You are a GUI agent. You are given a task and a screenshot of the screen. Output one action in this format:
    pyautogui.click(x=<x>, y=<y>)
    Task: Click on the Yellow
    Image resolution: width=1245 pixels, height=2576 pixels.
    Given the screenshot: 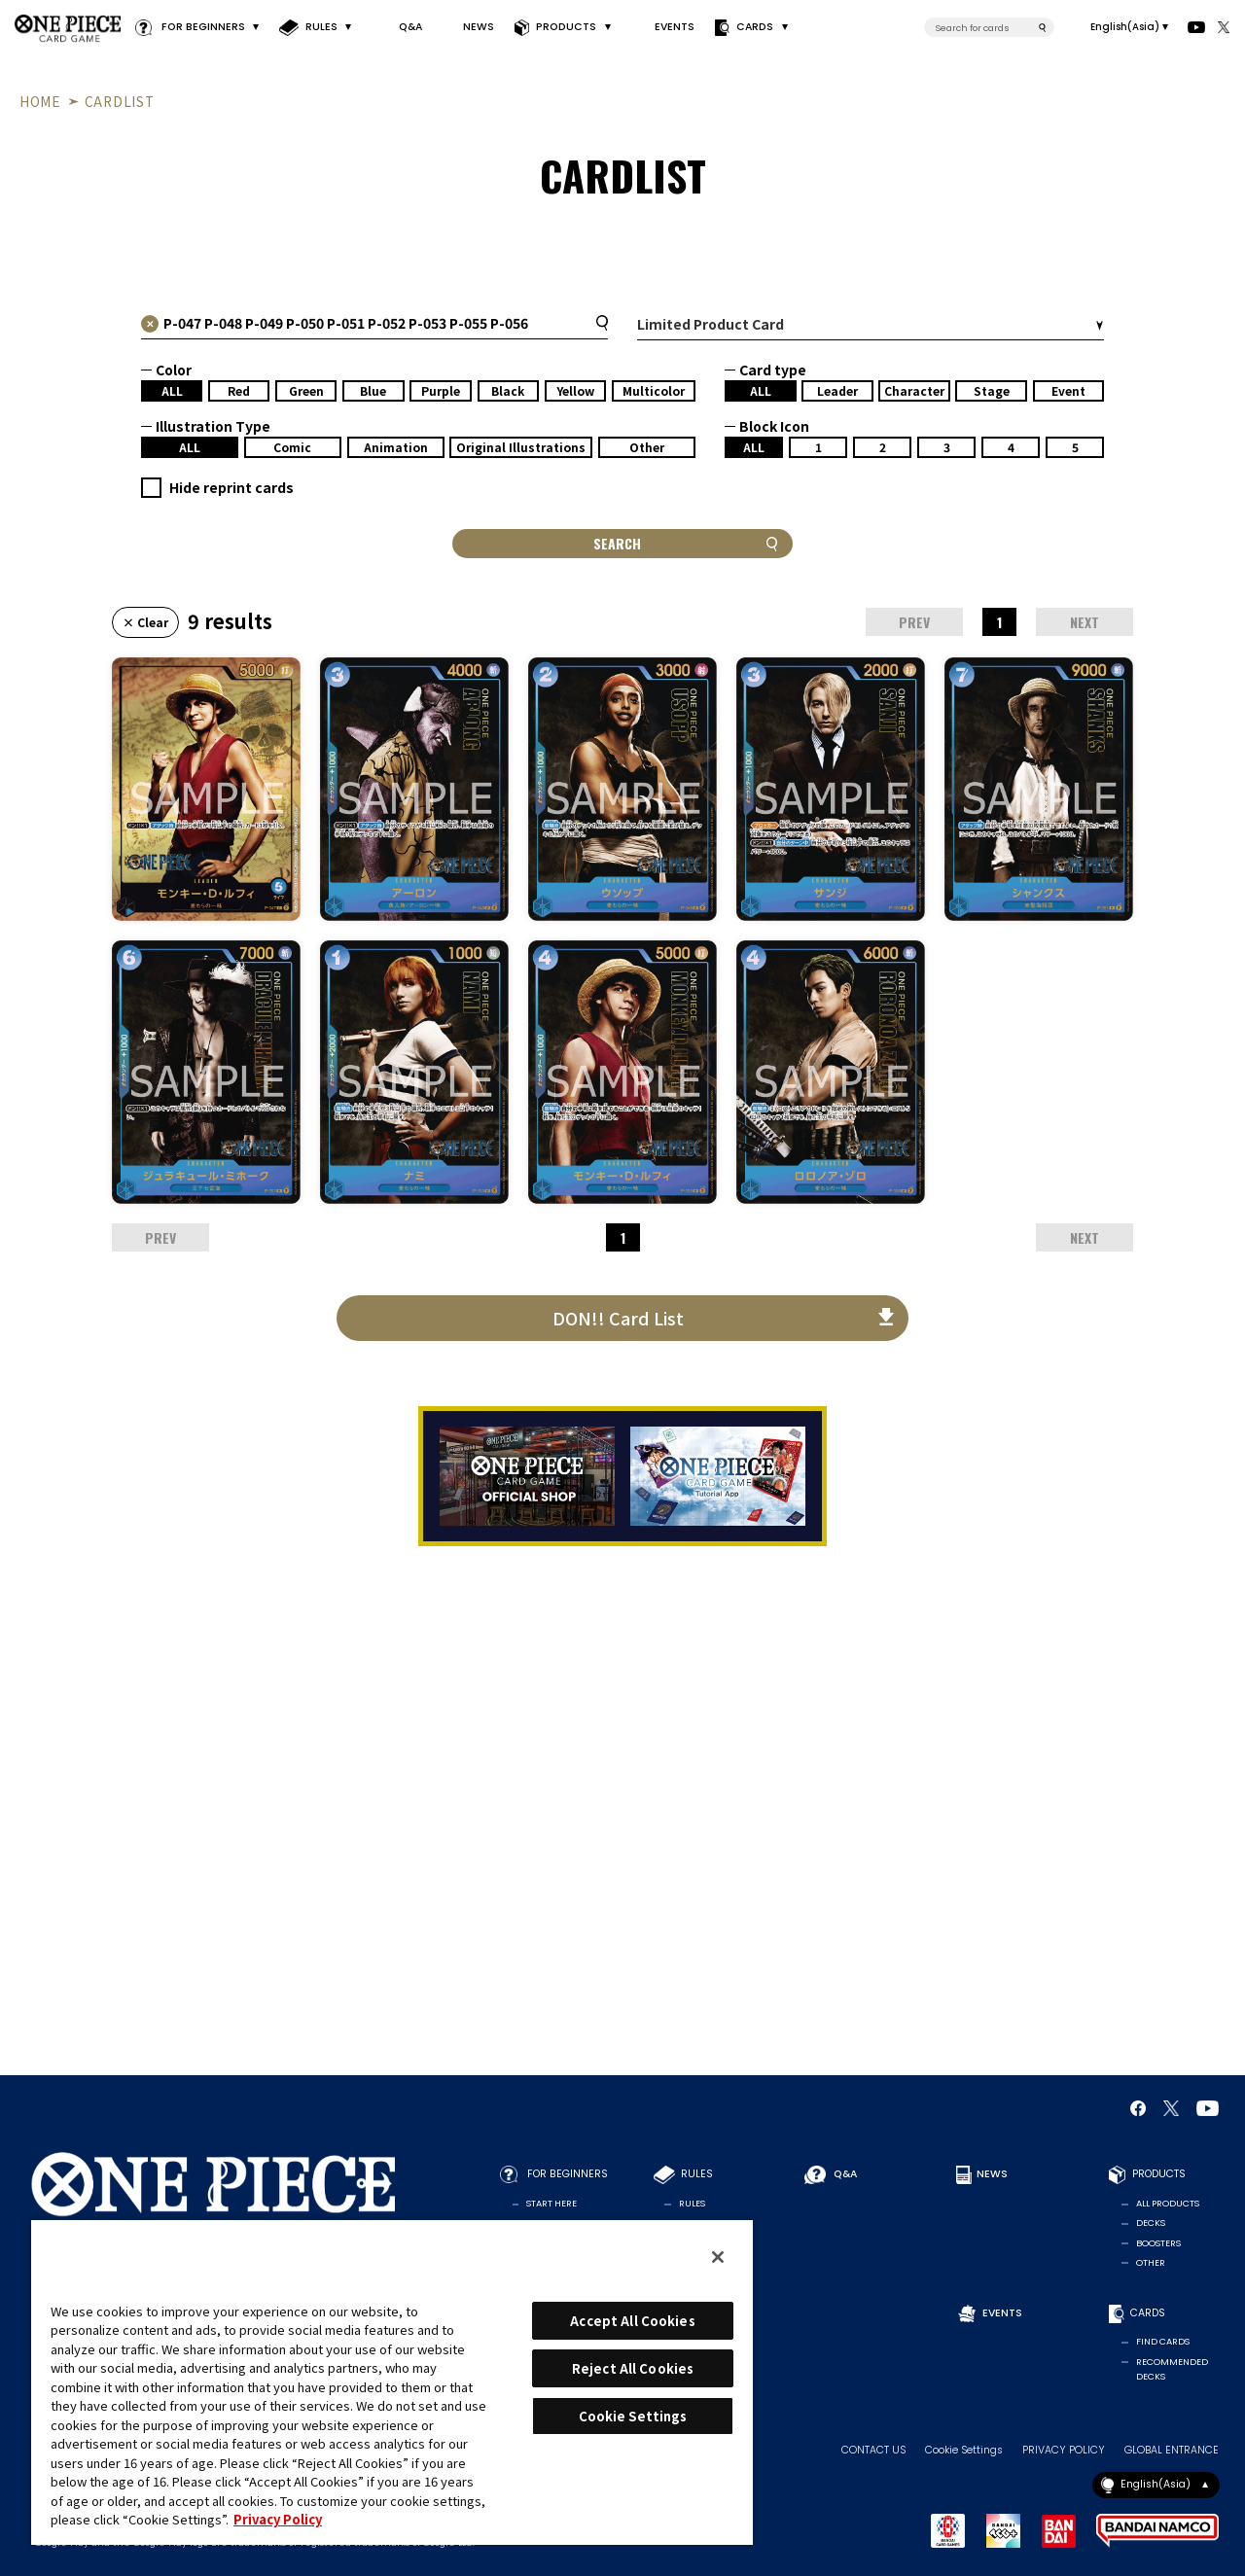 What is the action you would take?
    pyautogui.click(x=575, y=390)
    